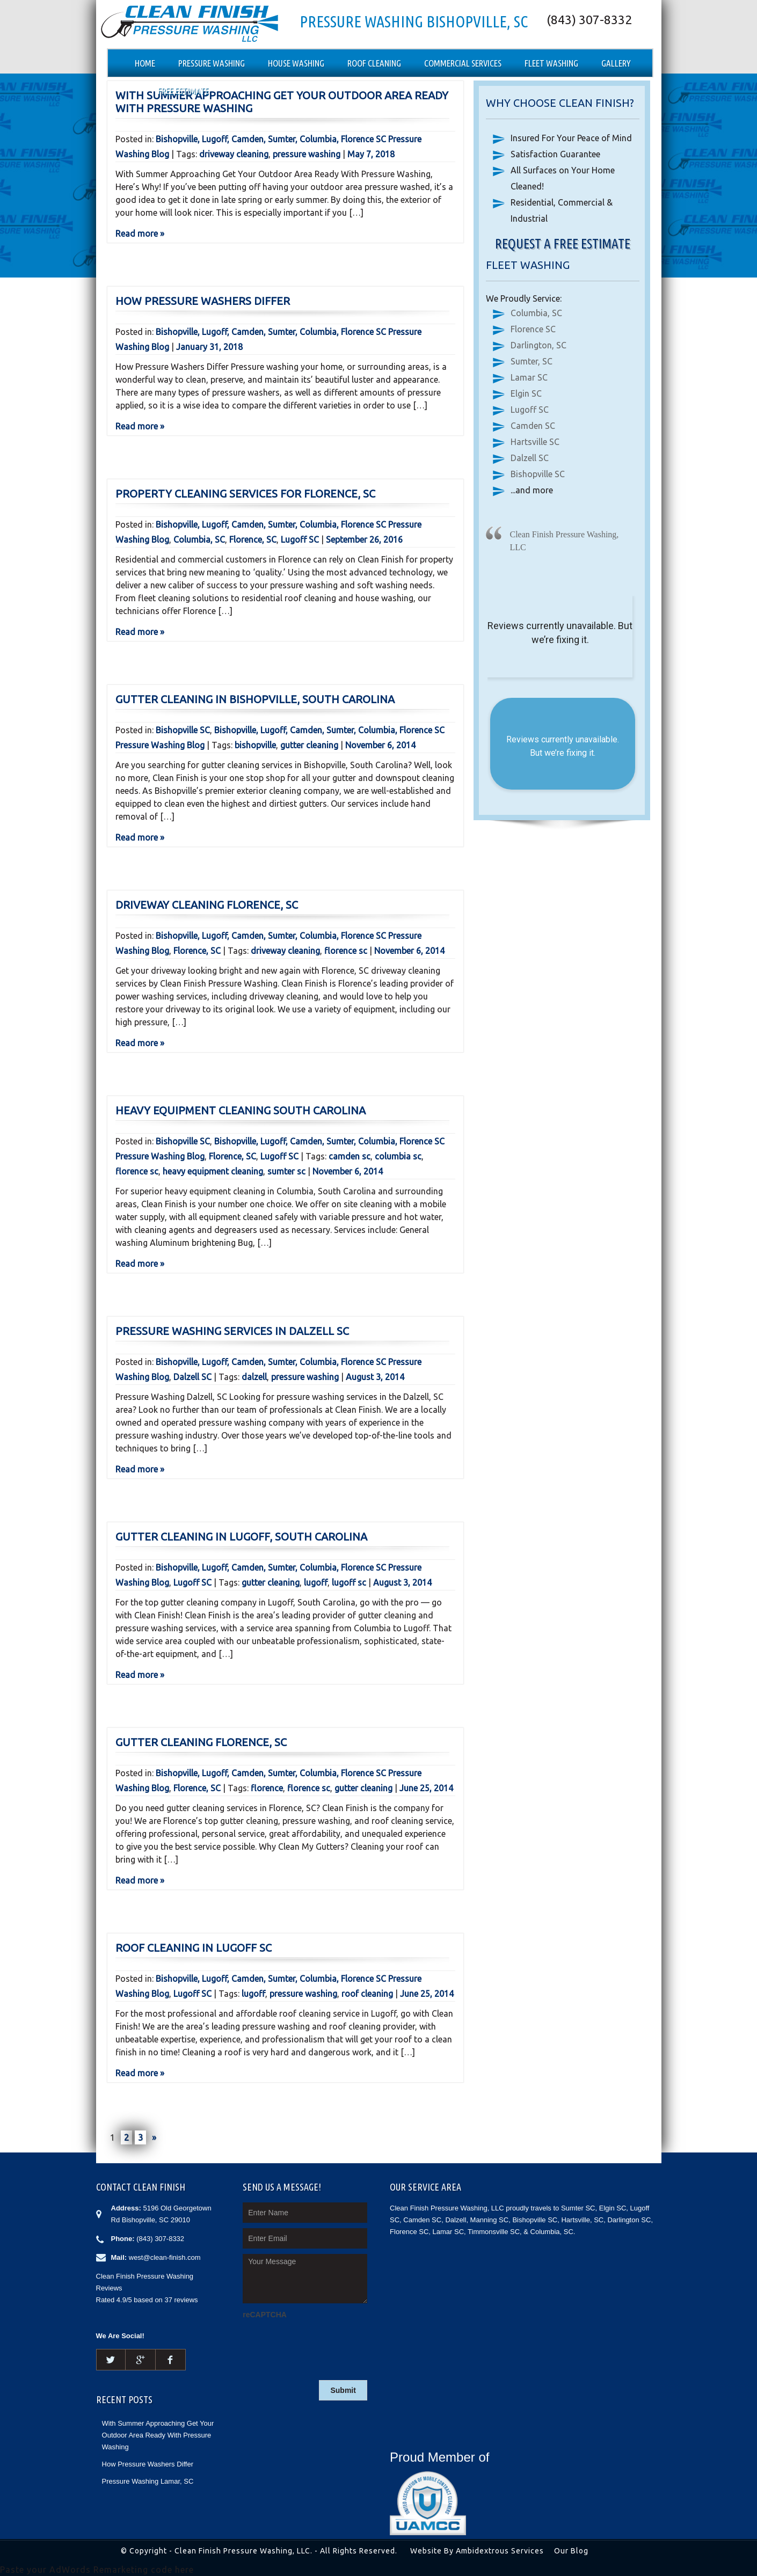 The width and height of the screenshot is (757, 2576). Describe the element at coordinates (255, 699) in the screenshot. I see `Gutter Cleaning in Bishopville, South Carolina` at that location.